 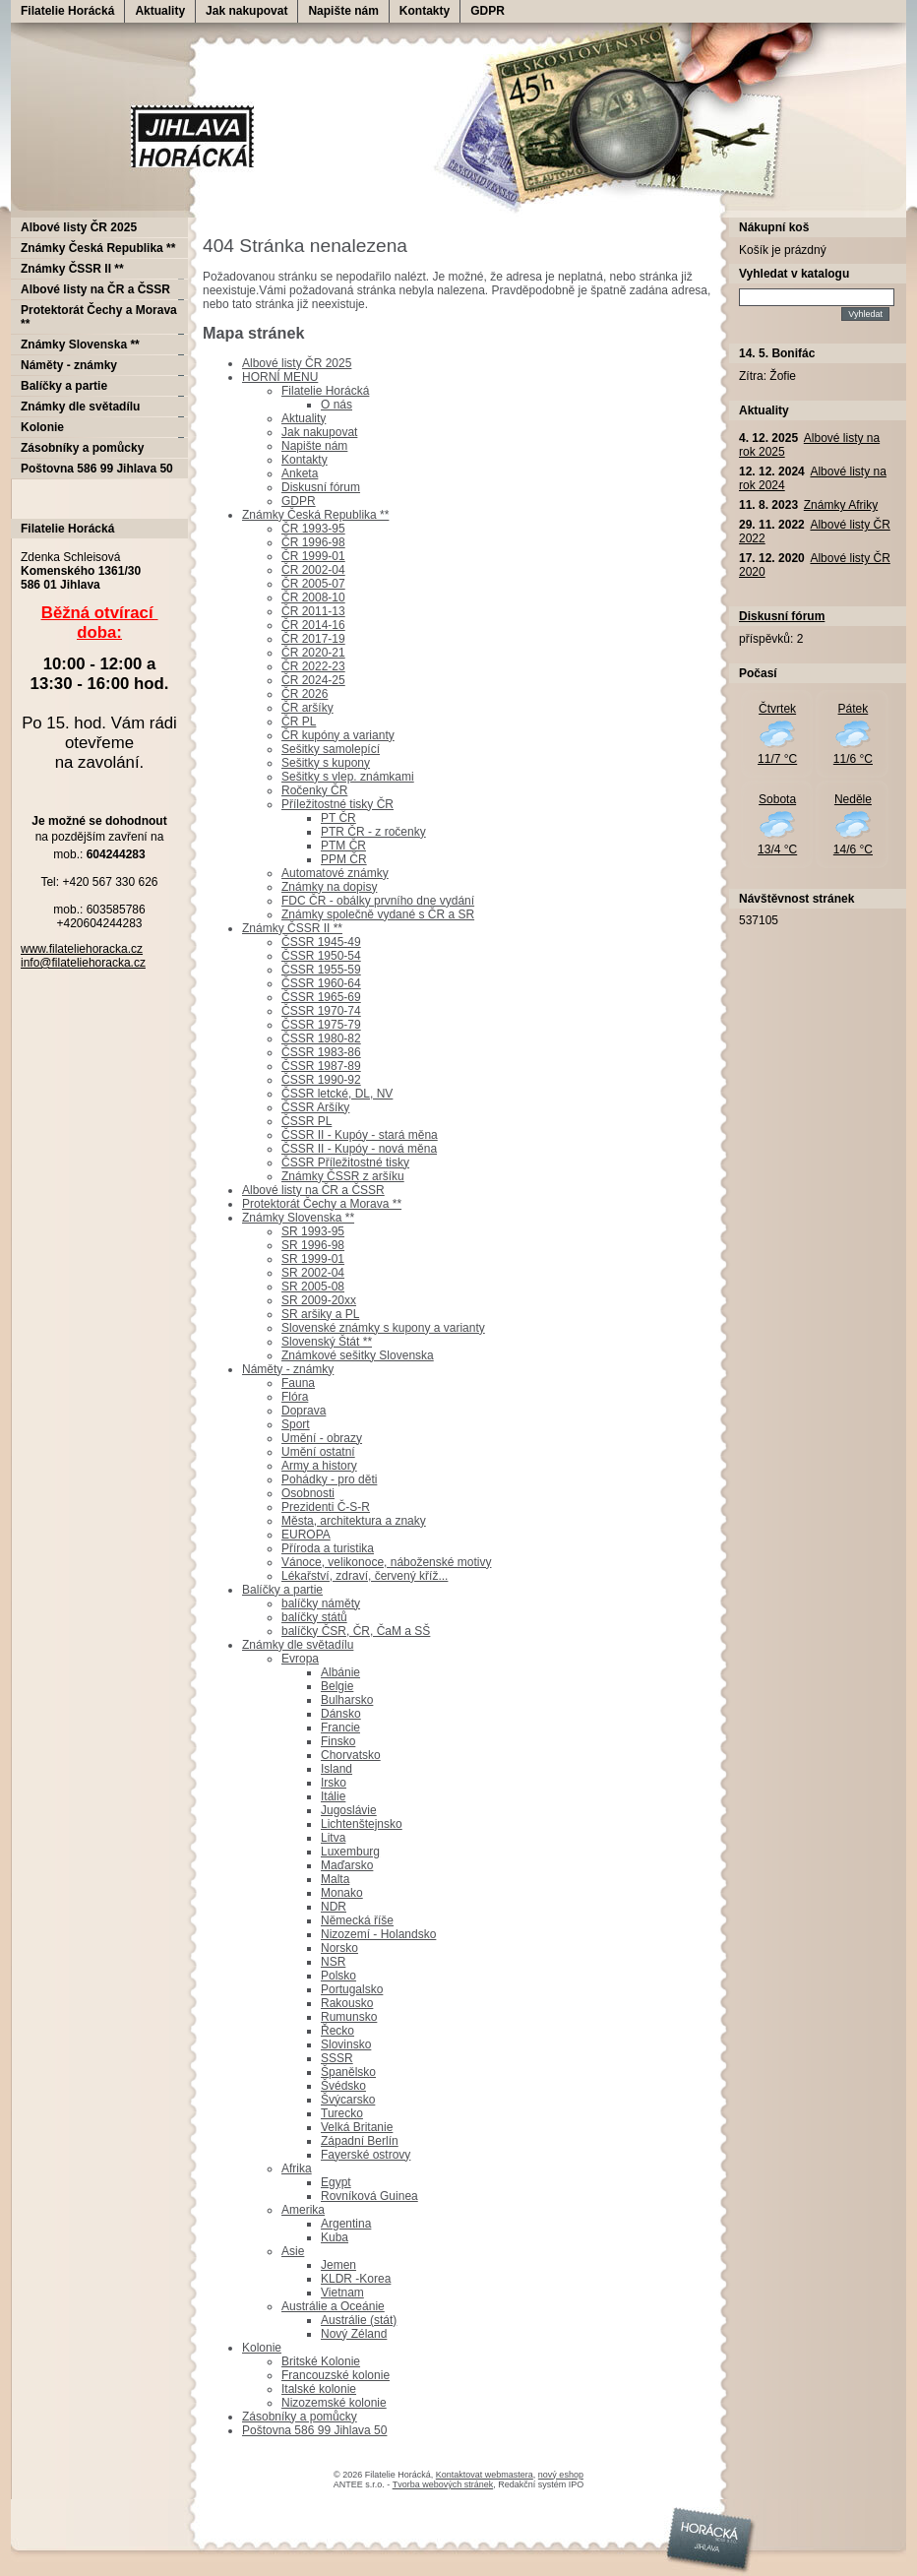 I want to click on Slovinsko, so click(x=346, y=2044).